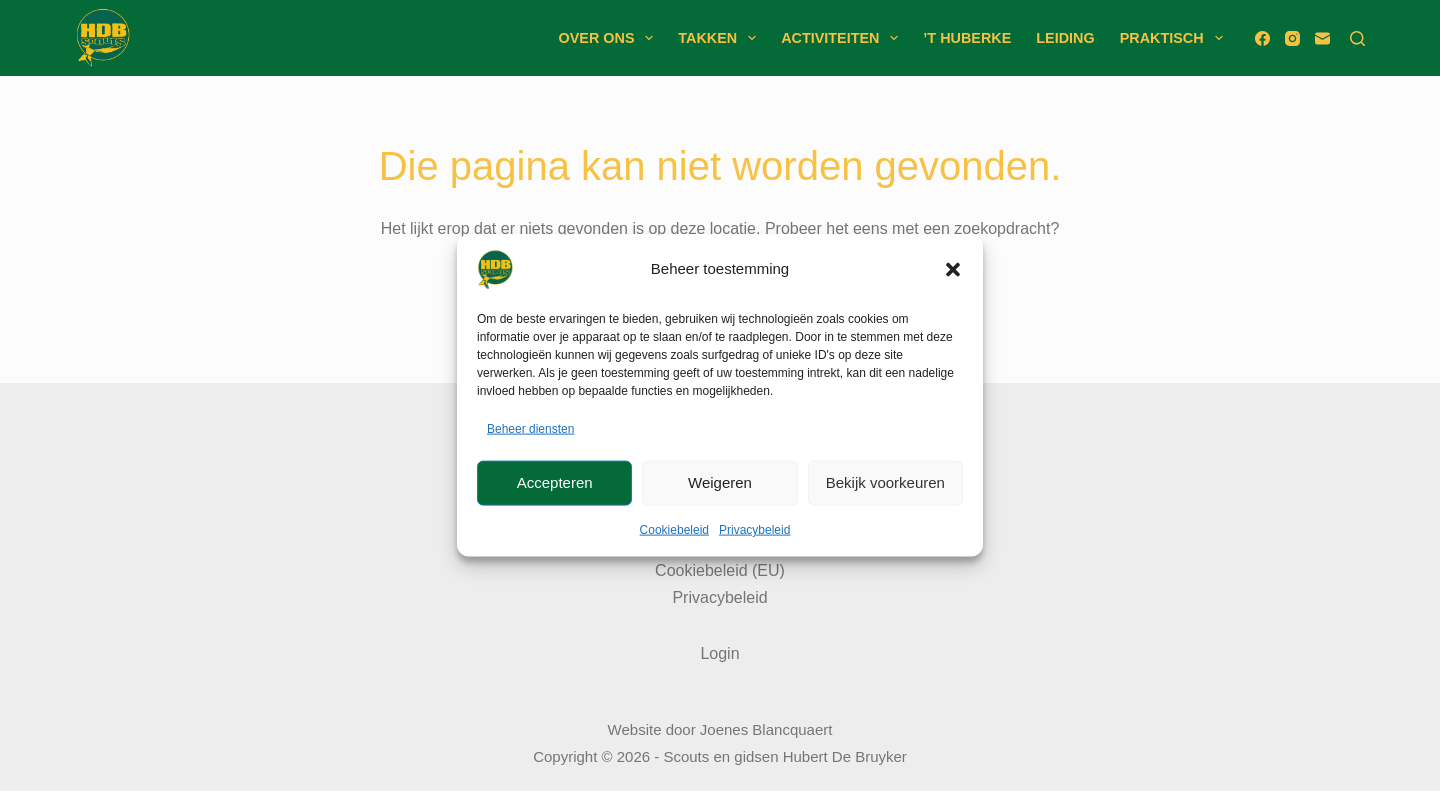  I want to click on Accepteren, so click(555, 482).